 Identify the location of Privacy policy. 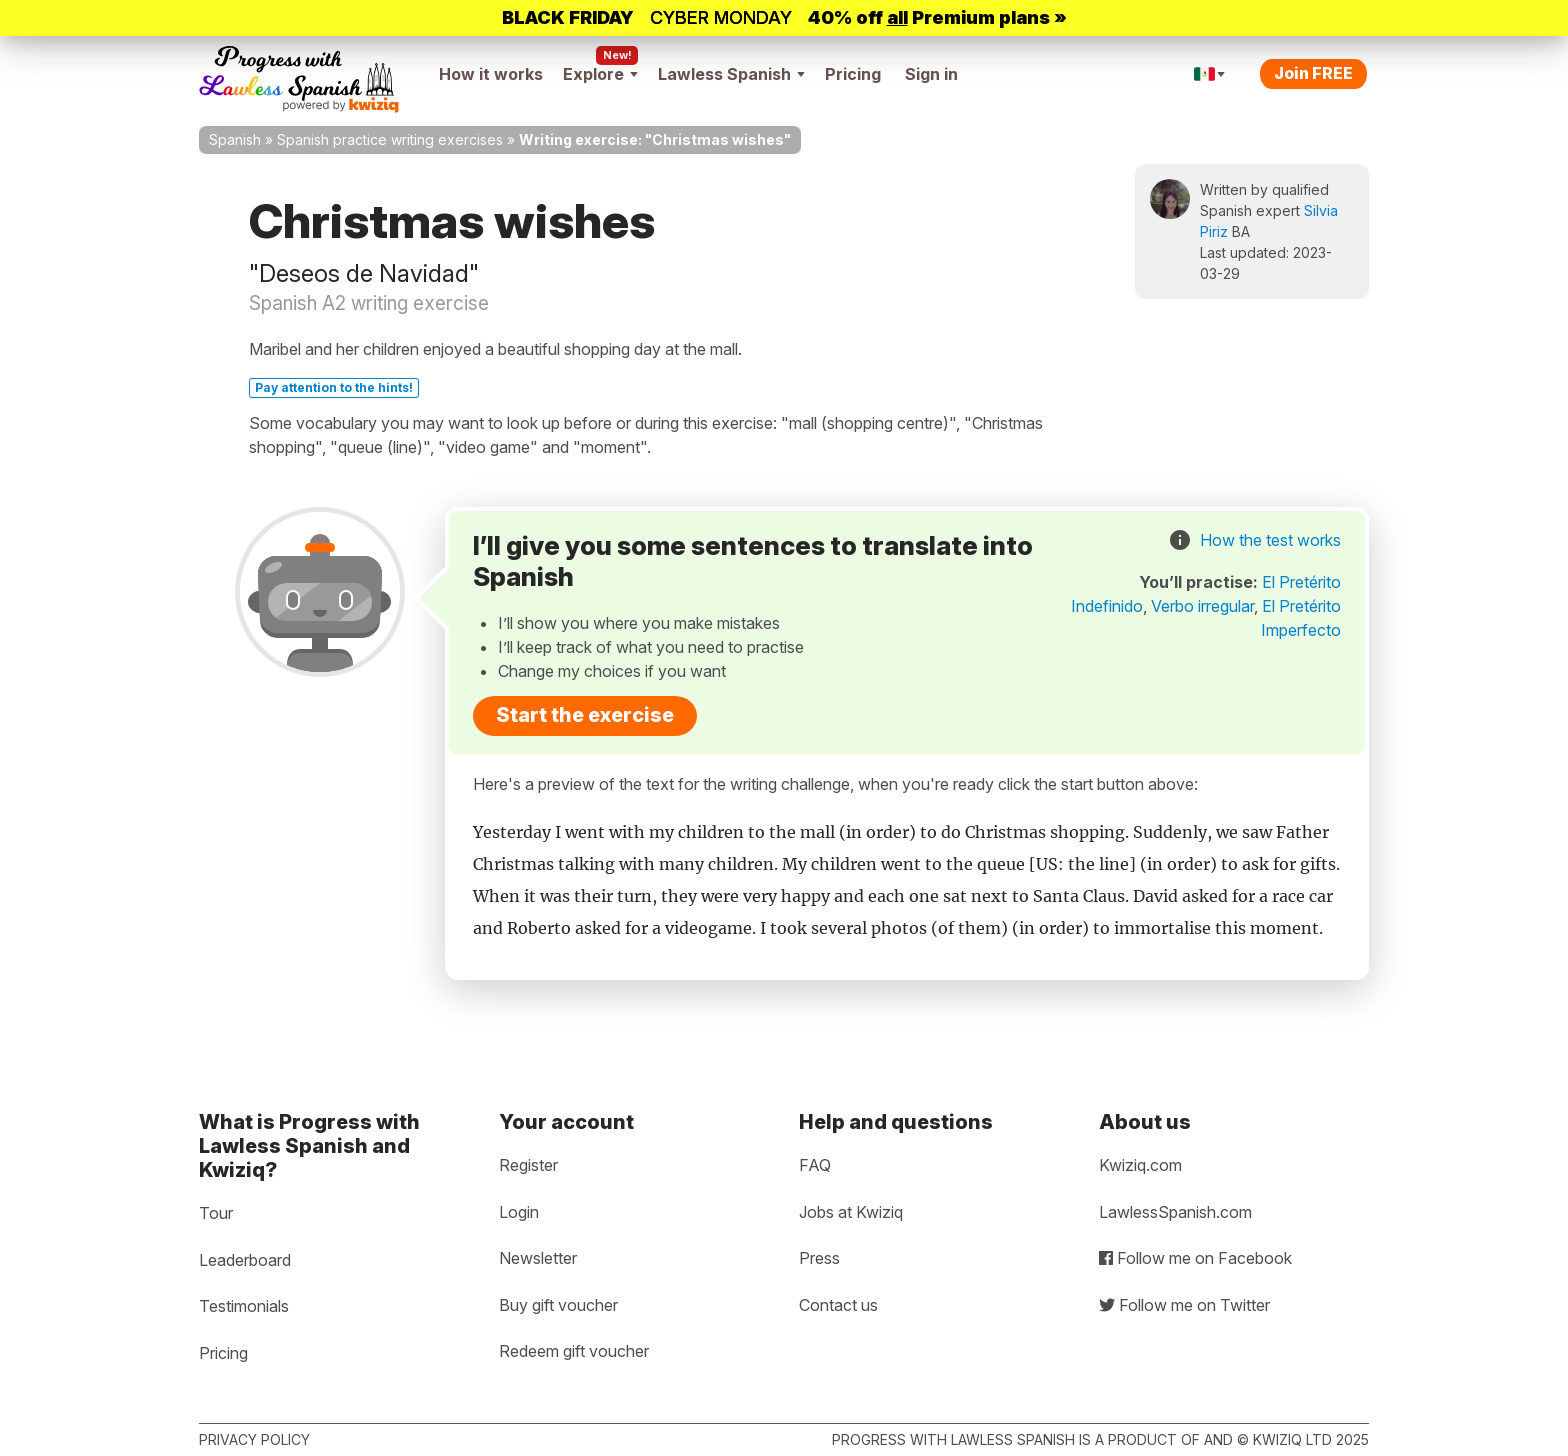
(254, 1439).